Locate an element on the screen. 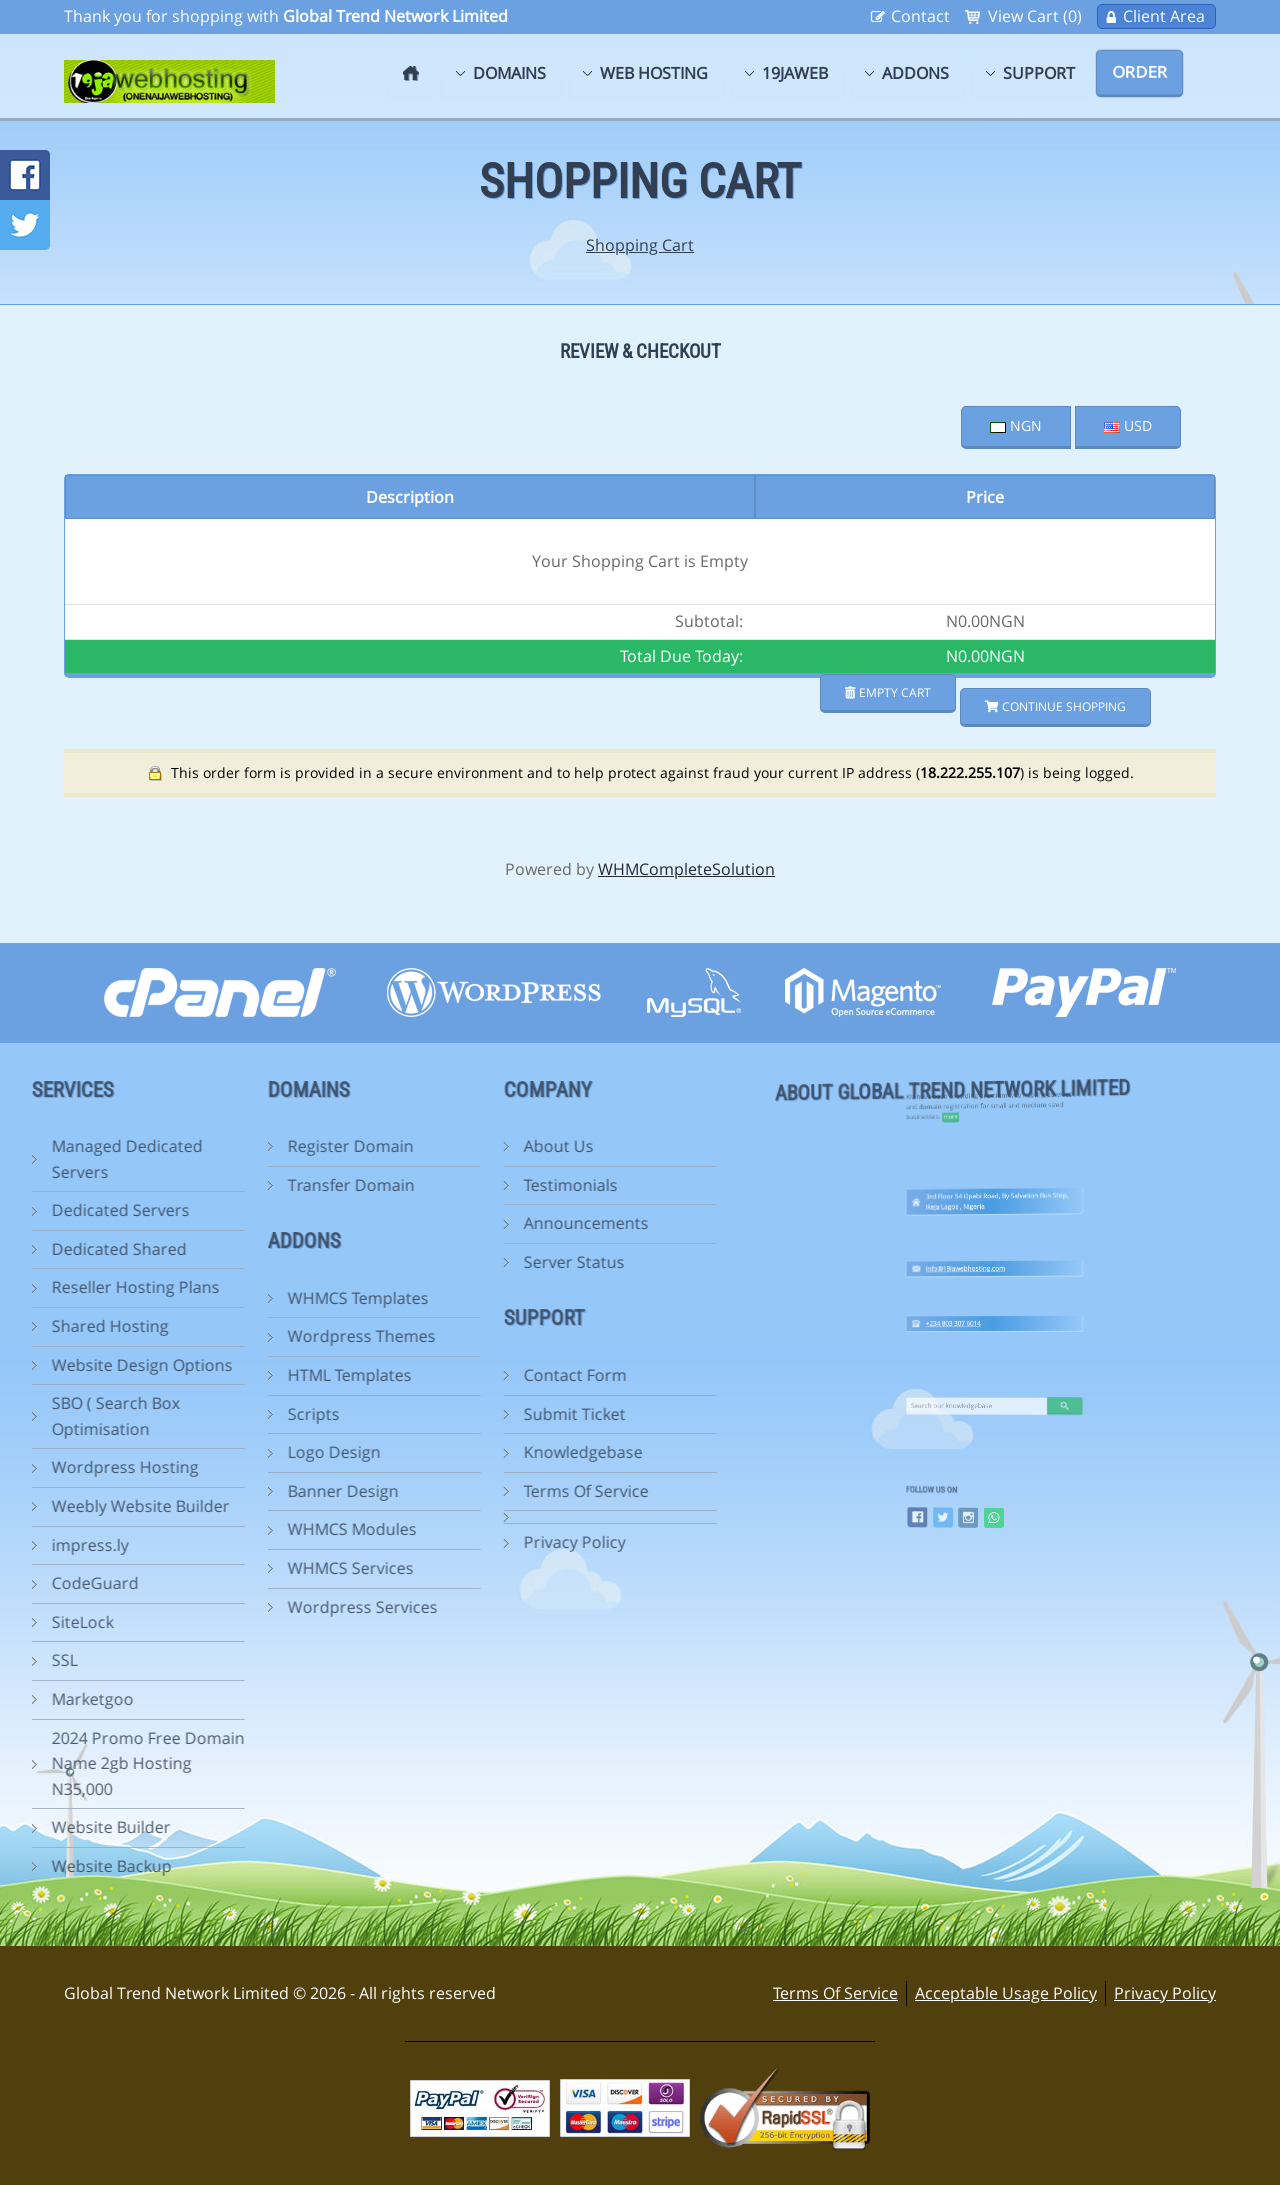 Image resolution: width=1280 pixels, height=2185 pixels. Terms Of Service is located at coordinates (425, 1491).